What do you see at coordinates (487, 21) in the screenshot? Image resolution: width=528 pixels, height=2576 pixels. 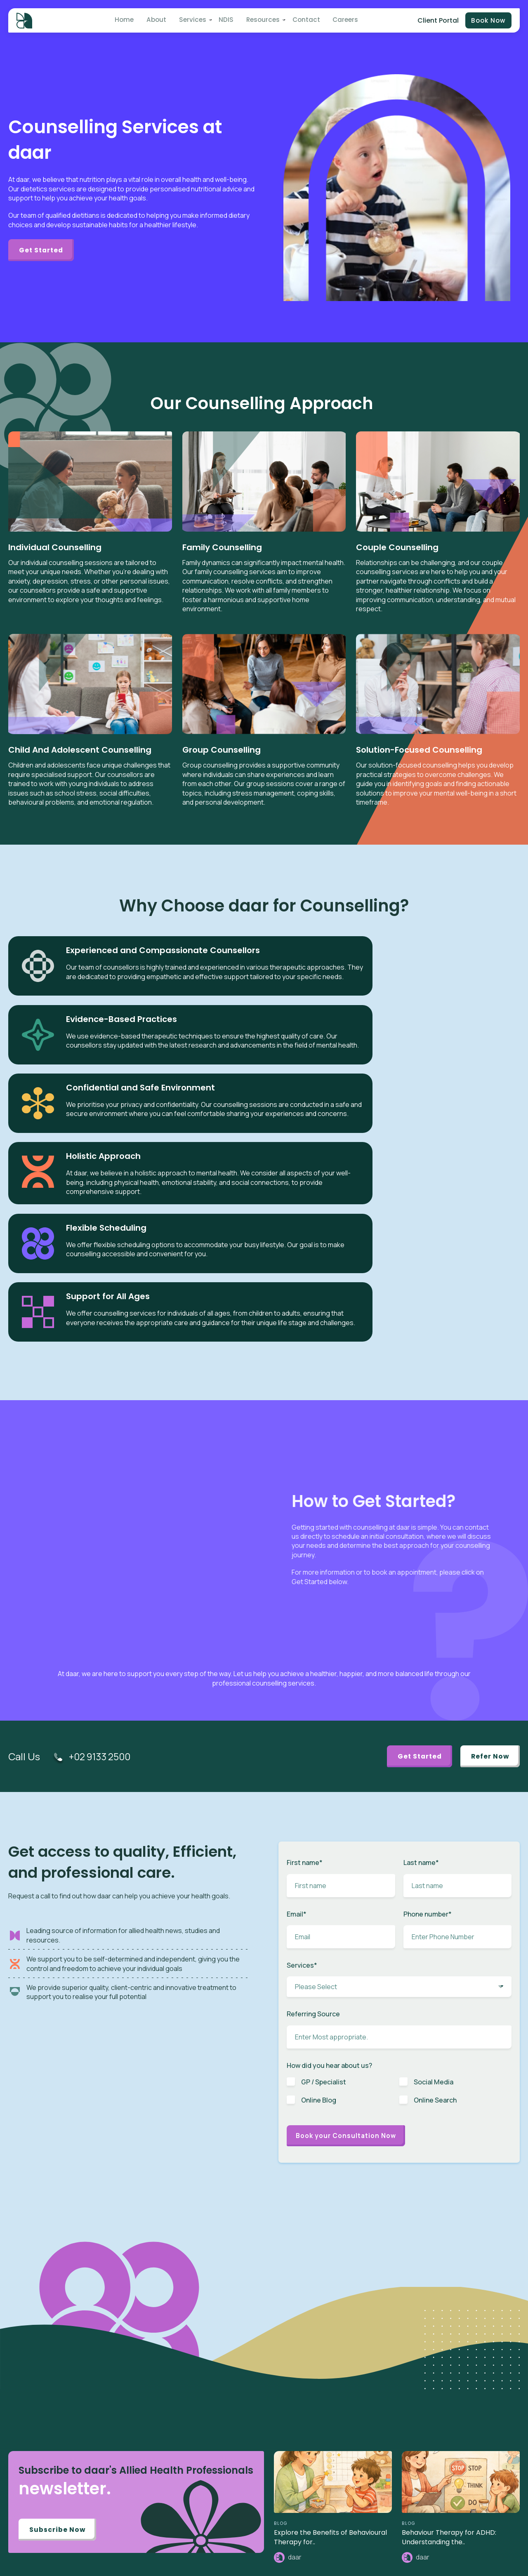 I see `Book Now` at bounding box center [487, 21].